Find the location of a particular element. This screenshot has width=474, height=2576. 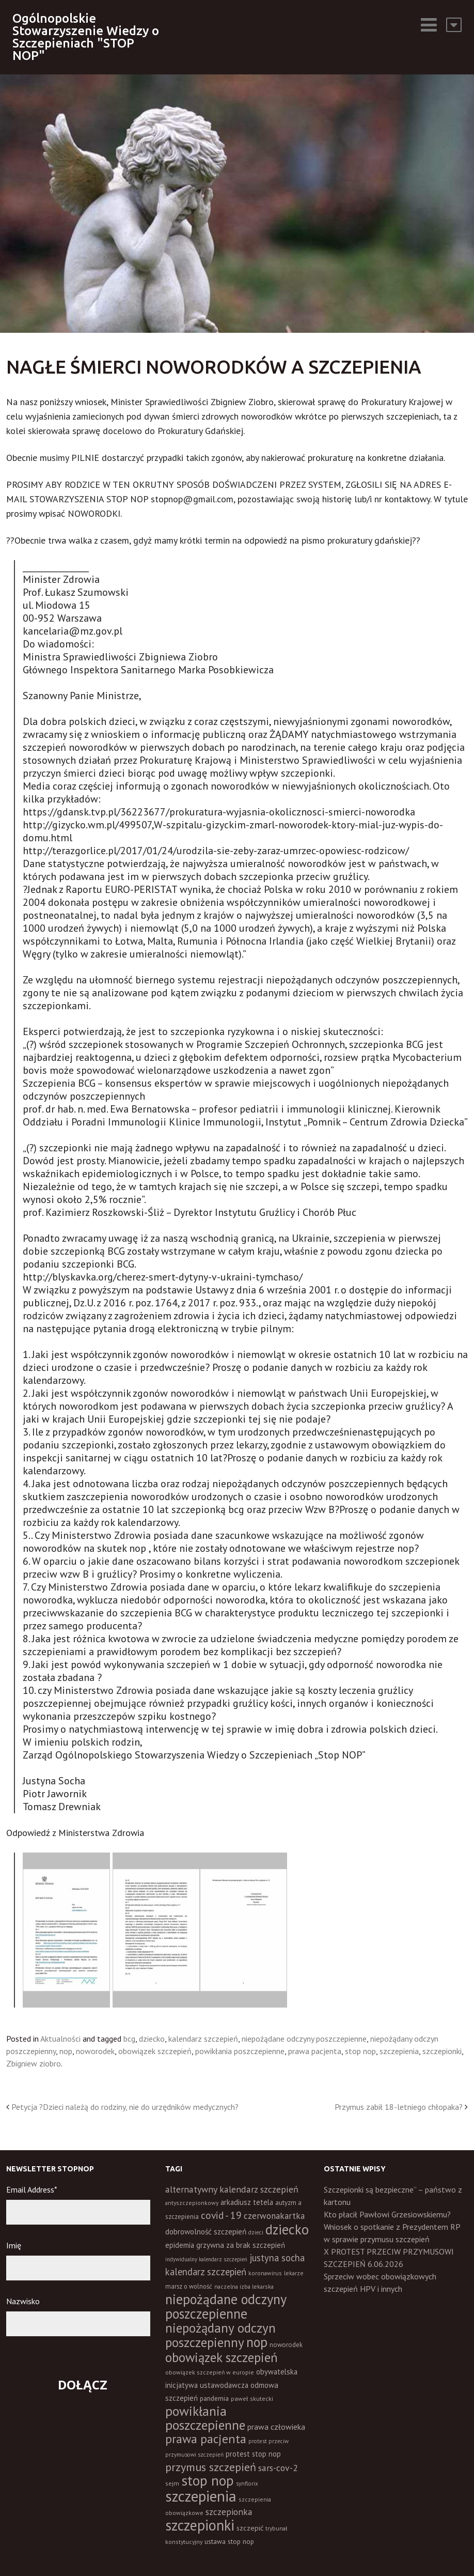

noworodek [noworodek (14 elementów)] is located at coordinates (286, 2344).